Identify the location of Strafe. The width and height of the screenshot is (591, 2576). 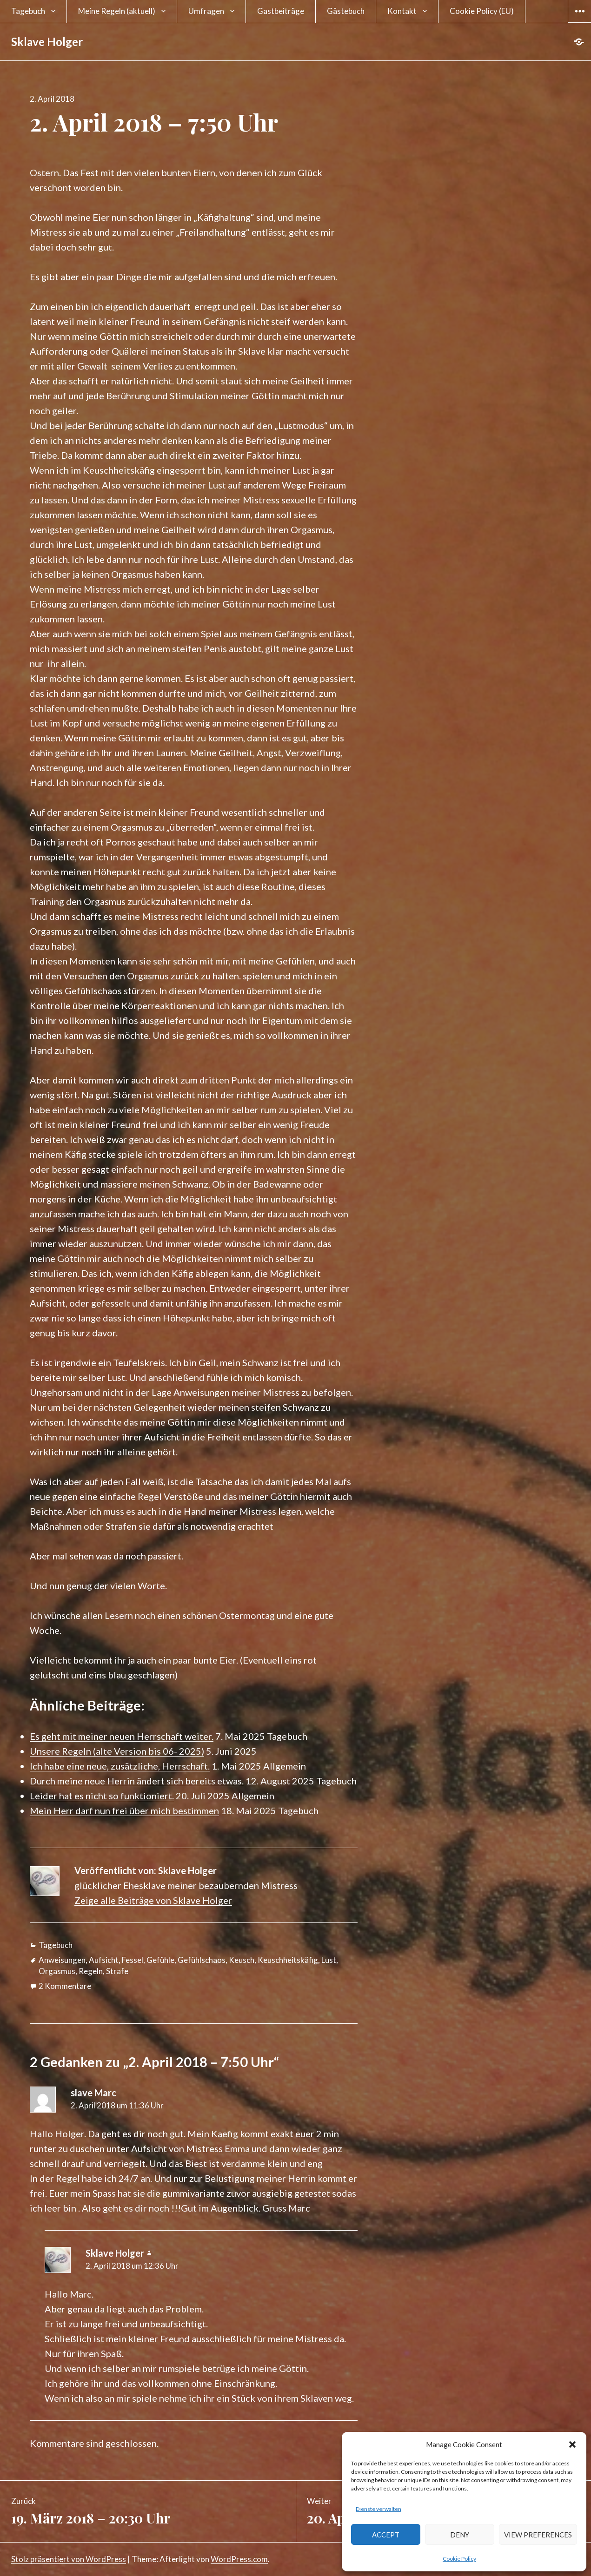
(117, 1971).